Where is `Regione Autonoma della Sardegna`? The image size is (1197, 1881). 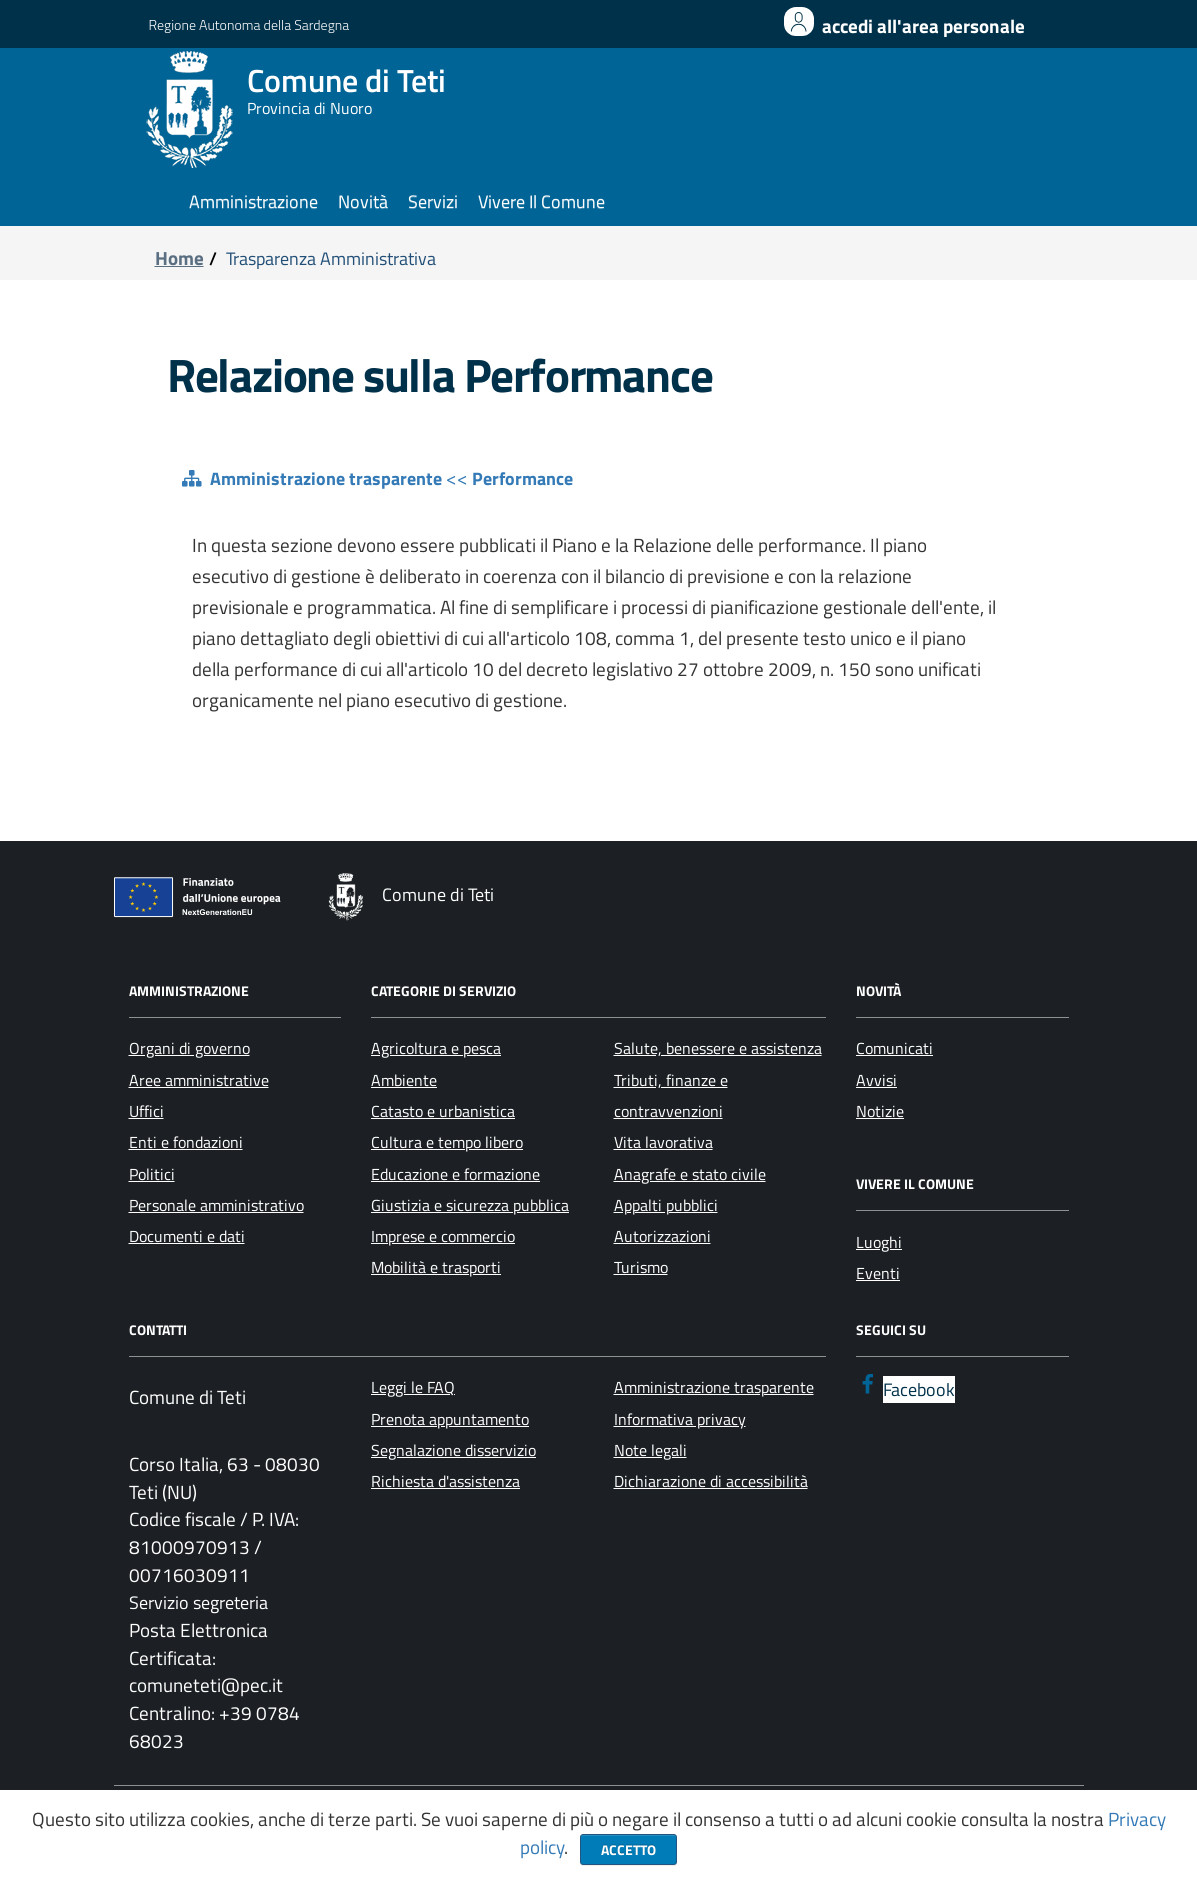 Regione Autonoma della Sardegna is located at coordinates (249, 24).